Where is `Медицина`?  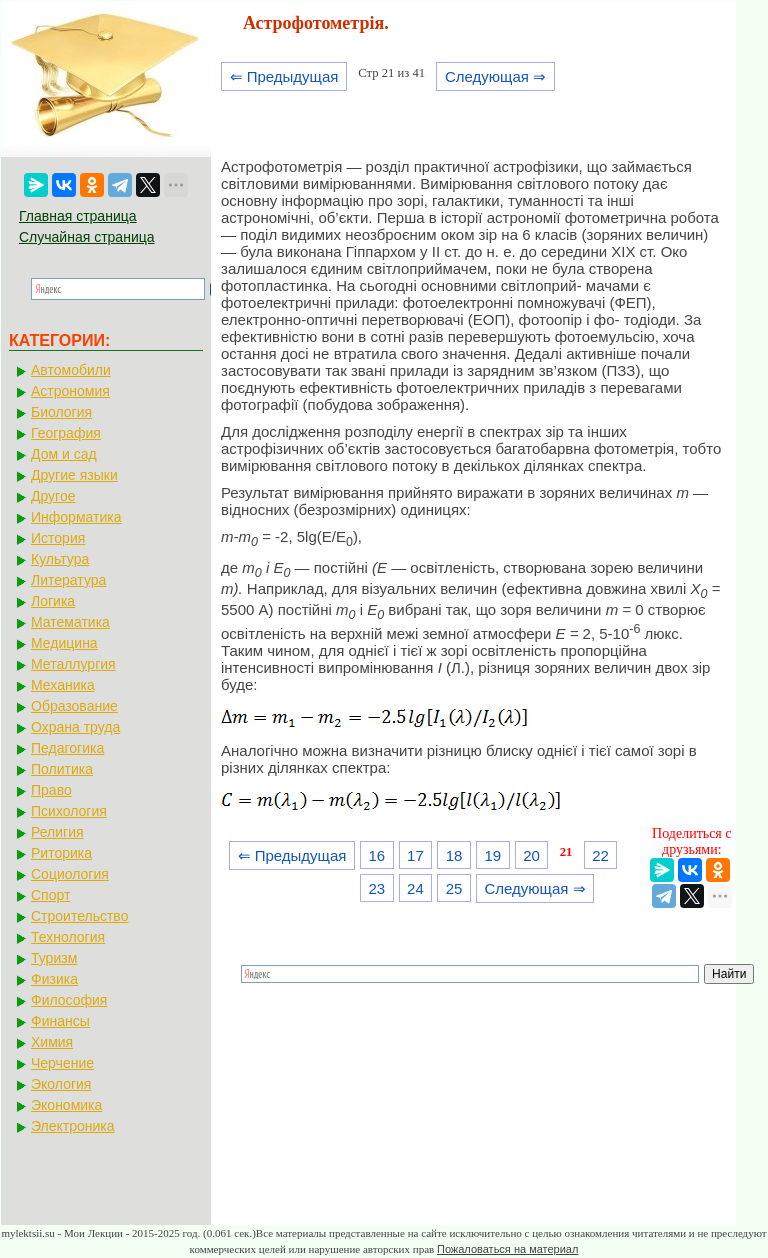
Медицина is located at coordinates (64, 643).